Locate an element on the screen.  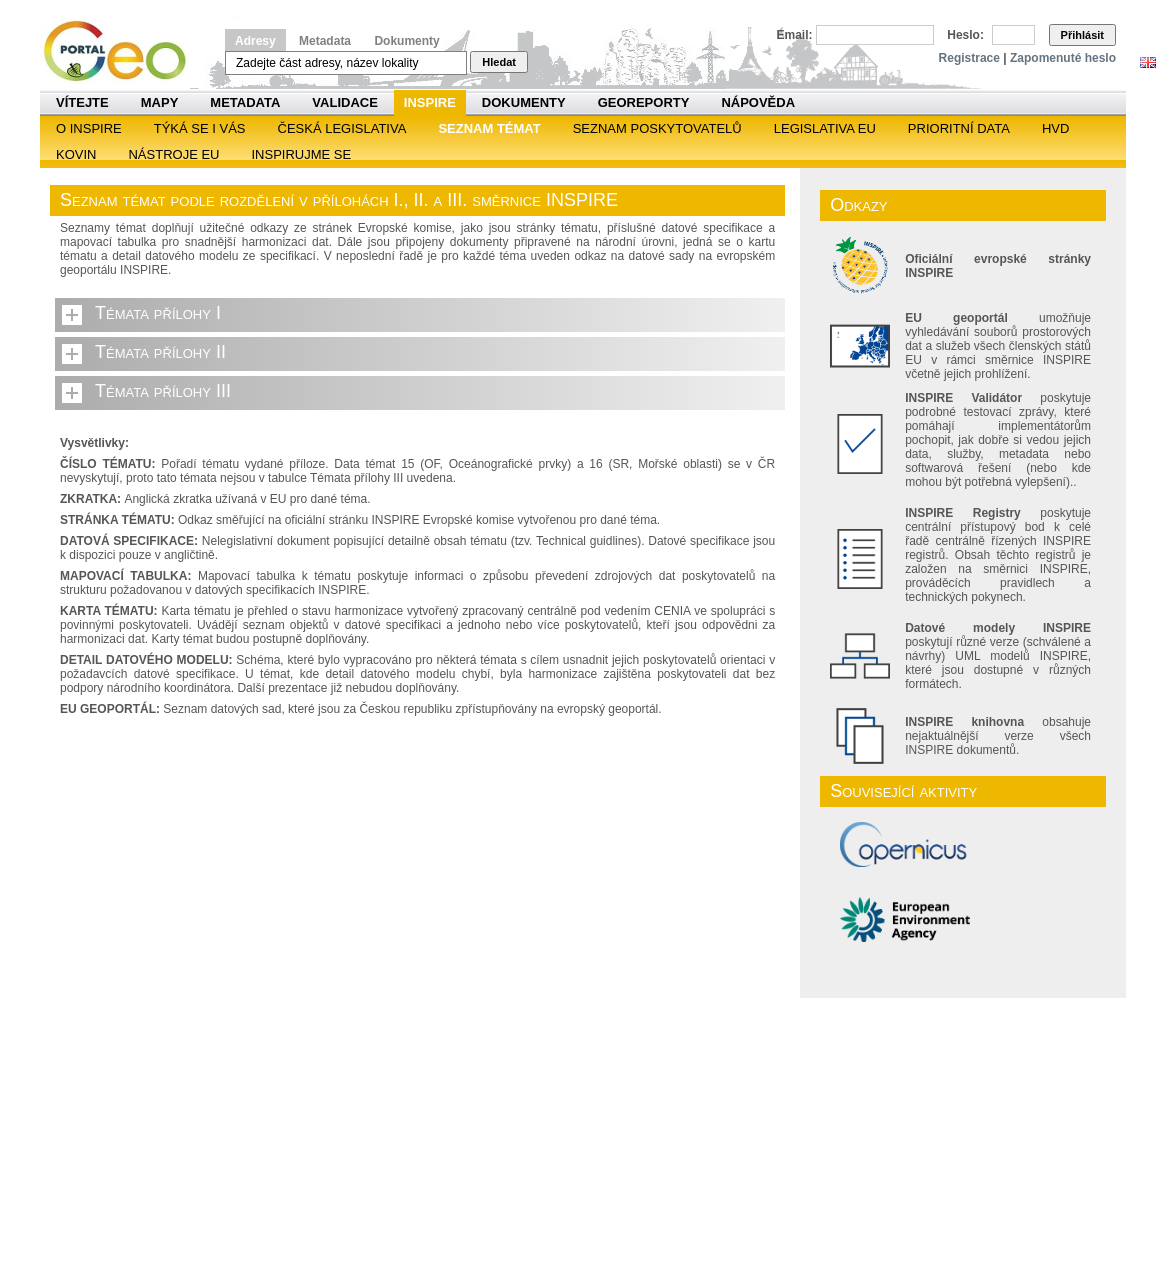
HVD is located at coordinates (1055, 128).